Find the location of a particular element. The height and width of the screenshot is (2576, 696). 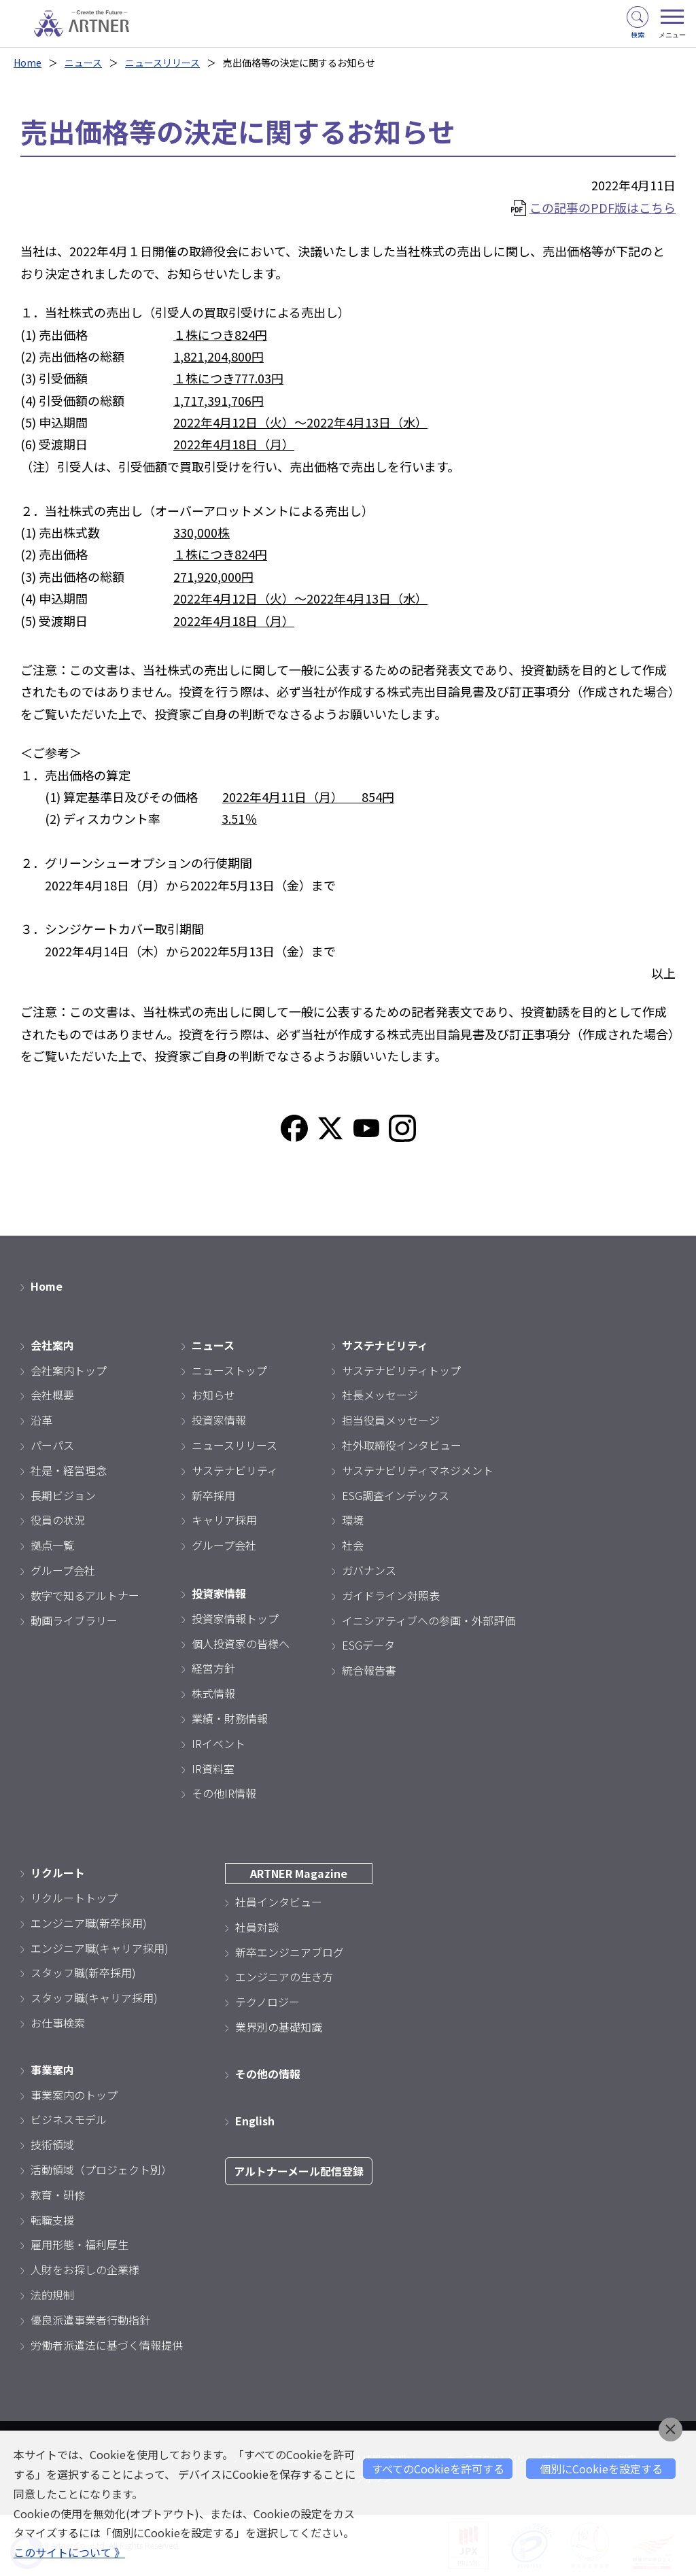

事業案内 is located at coordinates (52, 2069).